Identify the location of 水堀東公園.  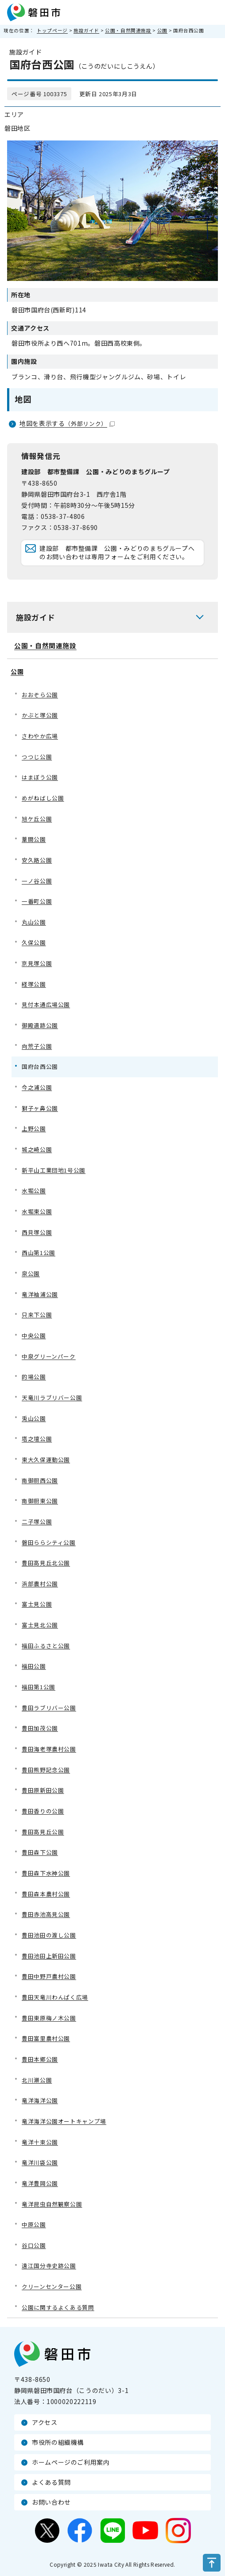
(37, 1211).